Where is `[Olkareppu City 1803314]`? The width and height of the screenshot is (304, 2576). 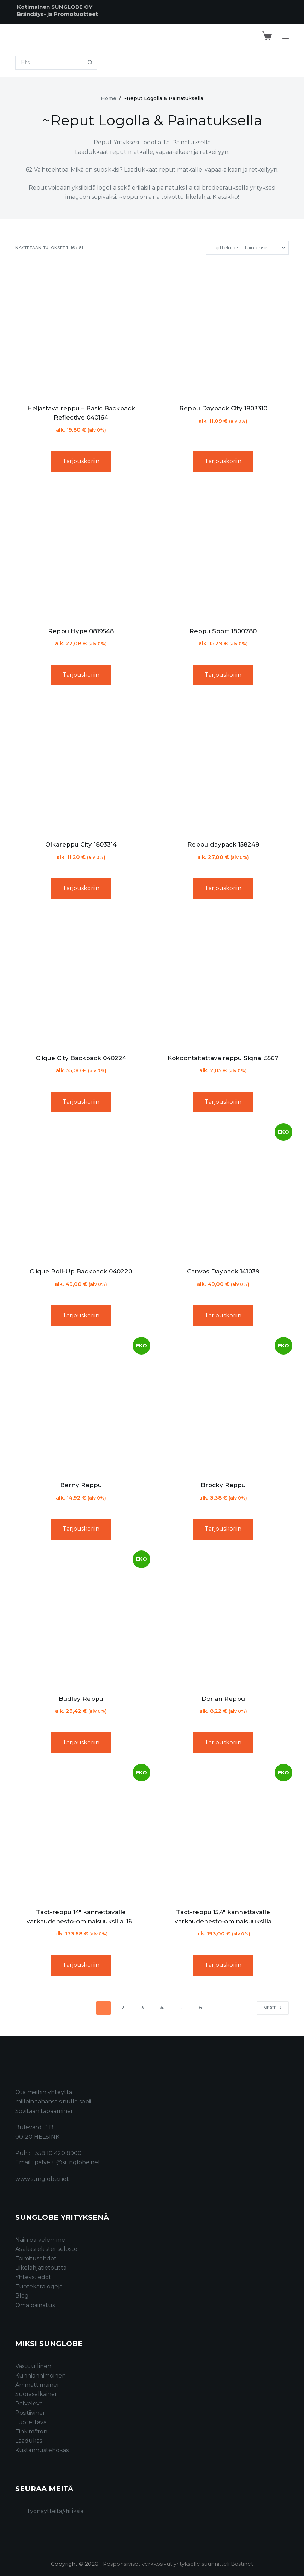
[Olkareppu City 1803314] is located at coordinates (81, 765).